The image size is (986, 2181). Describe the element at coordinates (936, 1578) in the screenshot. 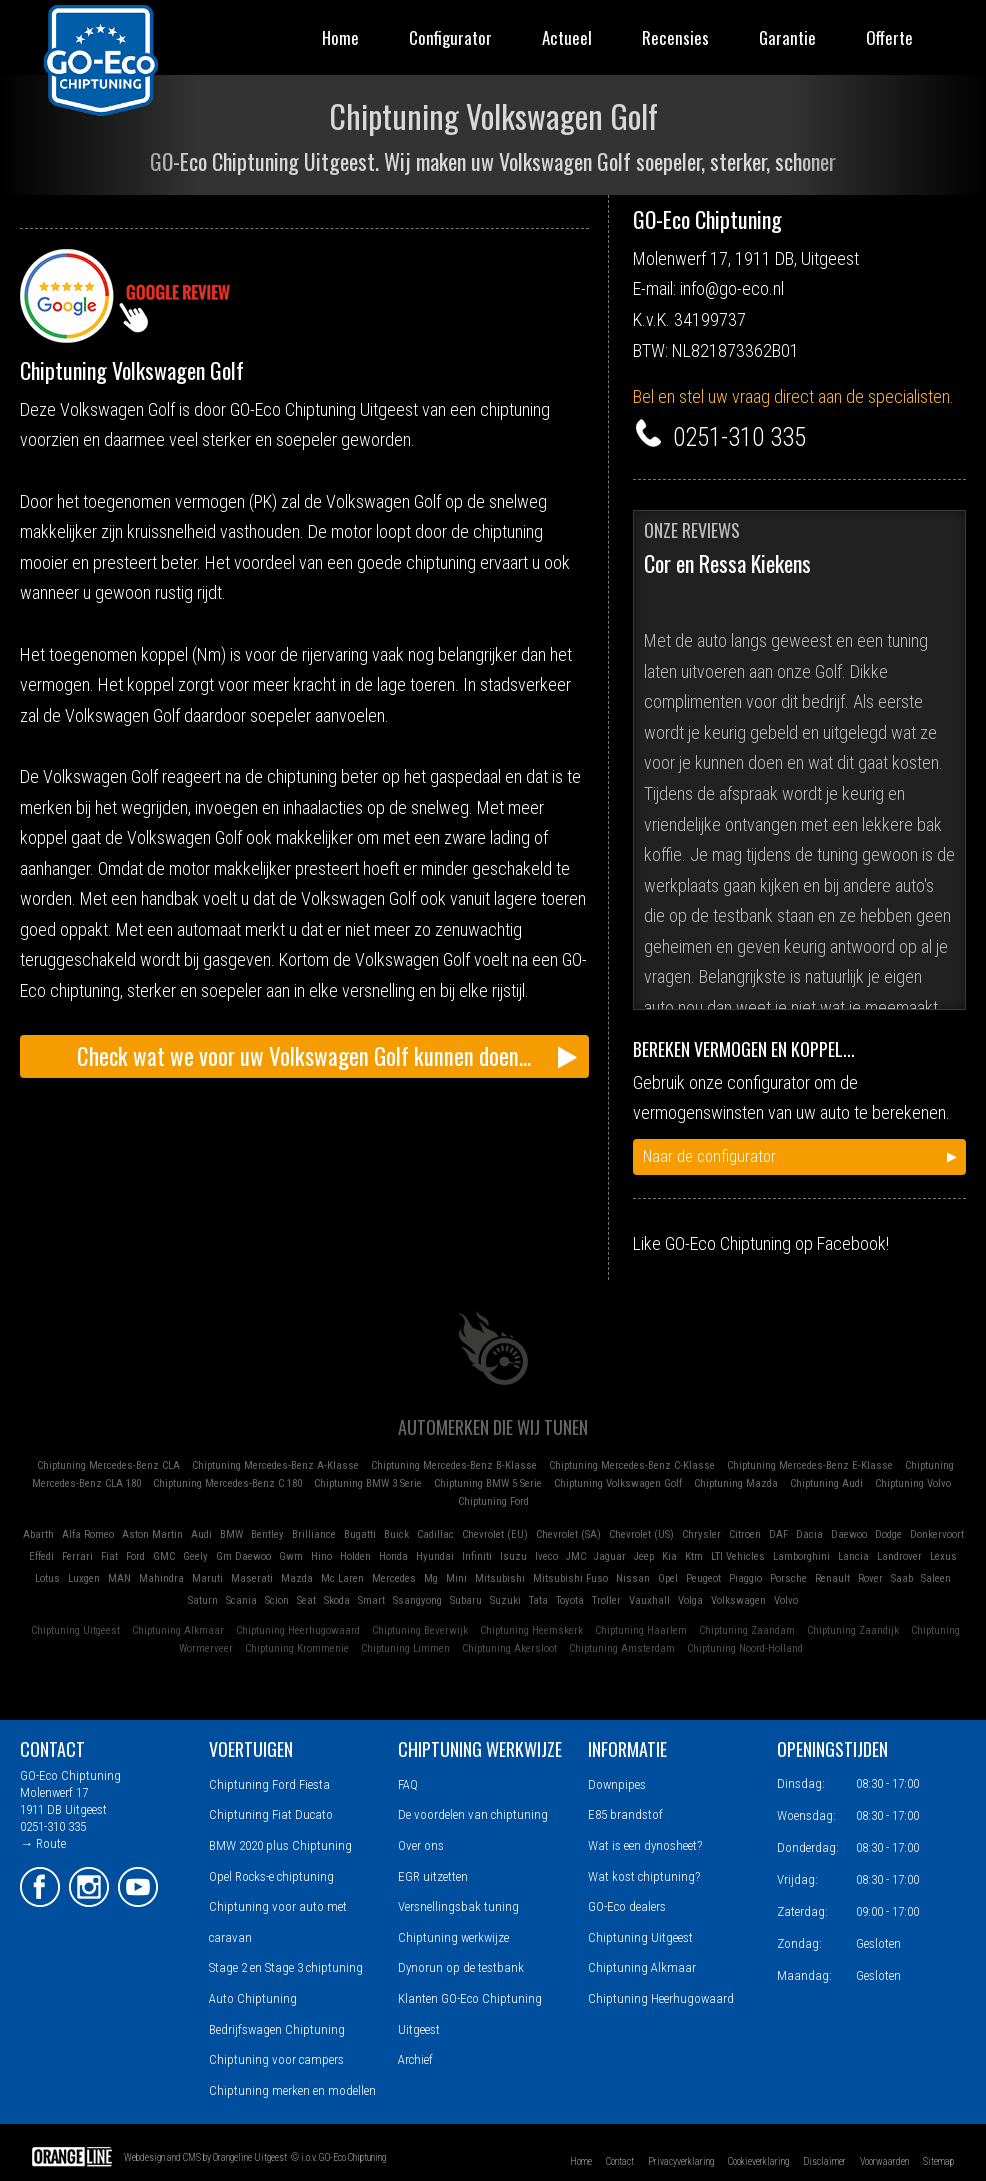

I see `Saleen` at that location.